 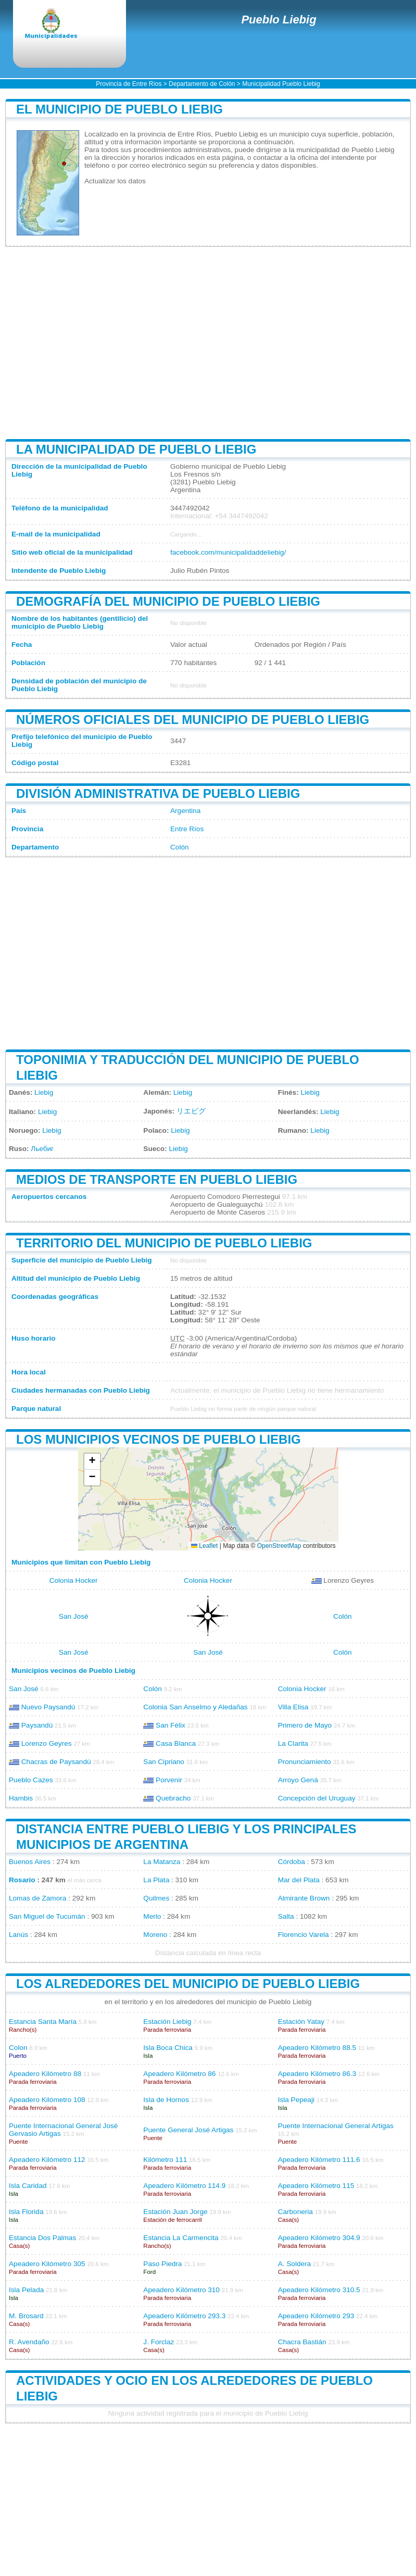 I want to click on facebook.com/municipalidaddeliebig/, so click(x=228, y=552).